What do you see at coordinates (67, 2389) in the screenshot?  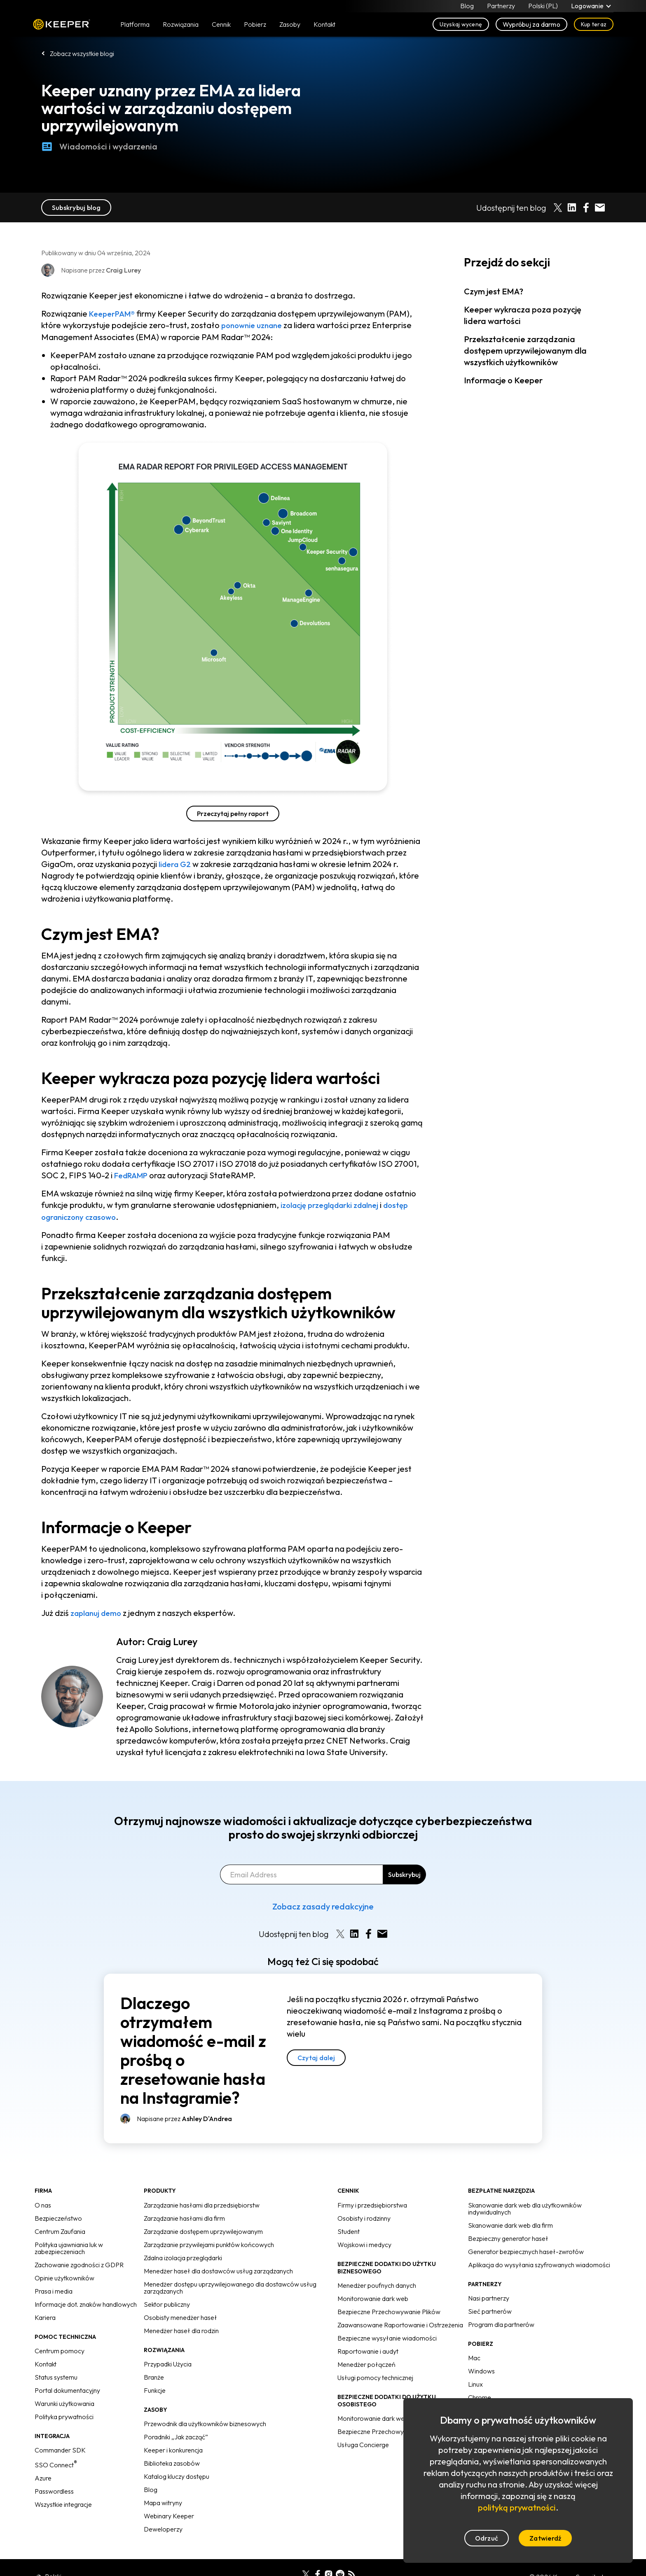 I see `Portal dokumentacyjny` at bounding box center [67, 2389].